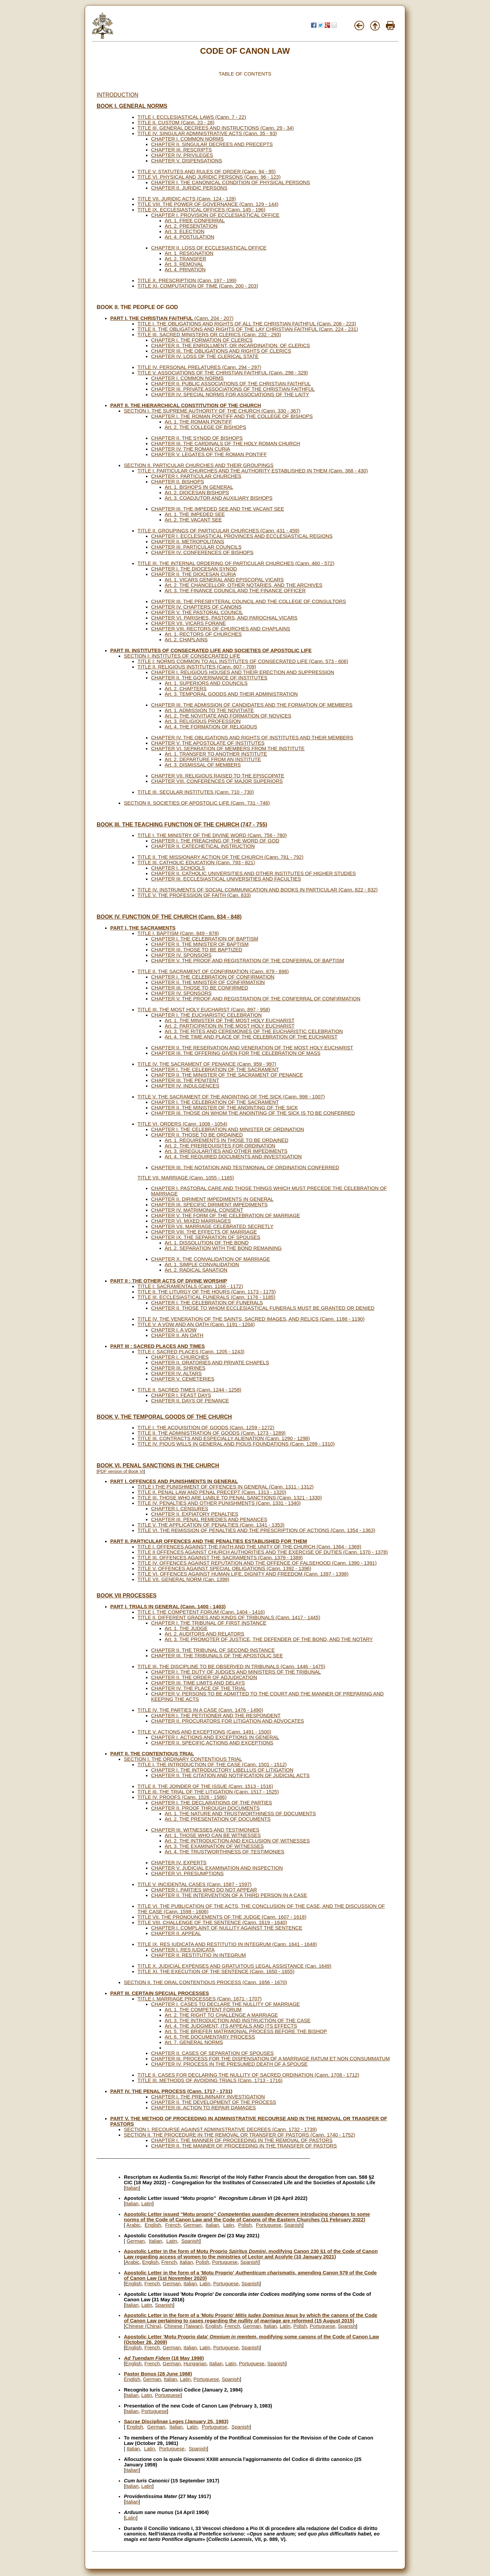 This screenshot has width=490, height=2576. Describe the element at coordinates (208, 1541) in the screenshot. I see `PART II. PARTICULAR OFFENCES AND THE PENALTIES ESTABLISHED FOR THEM` at that location.